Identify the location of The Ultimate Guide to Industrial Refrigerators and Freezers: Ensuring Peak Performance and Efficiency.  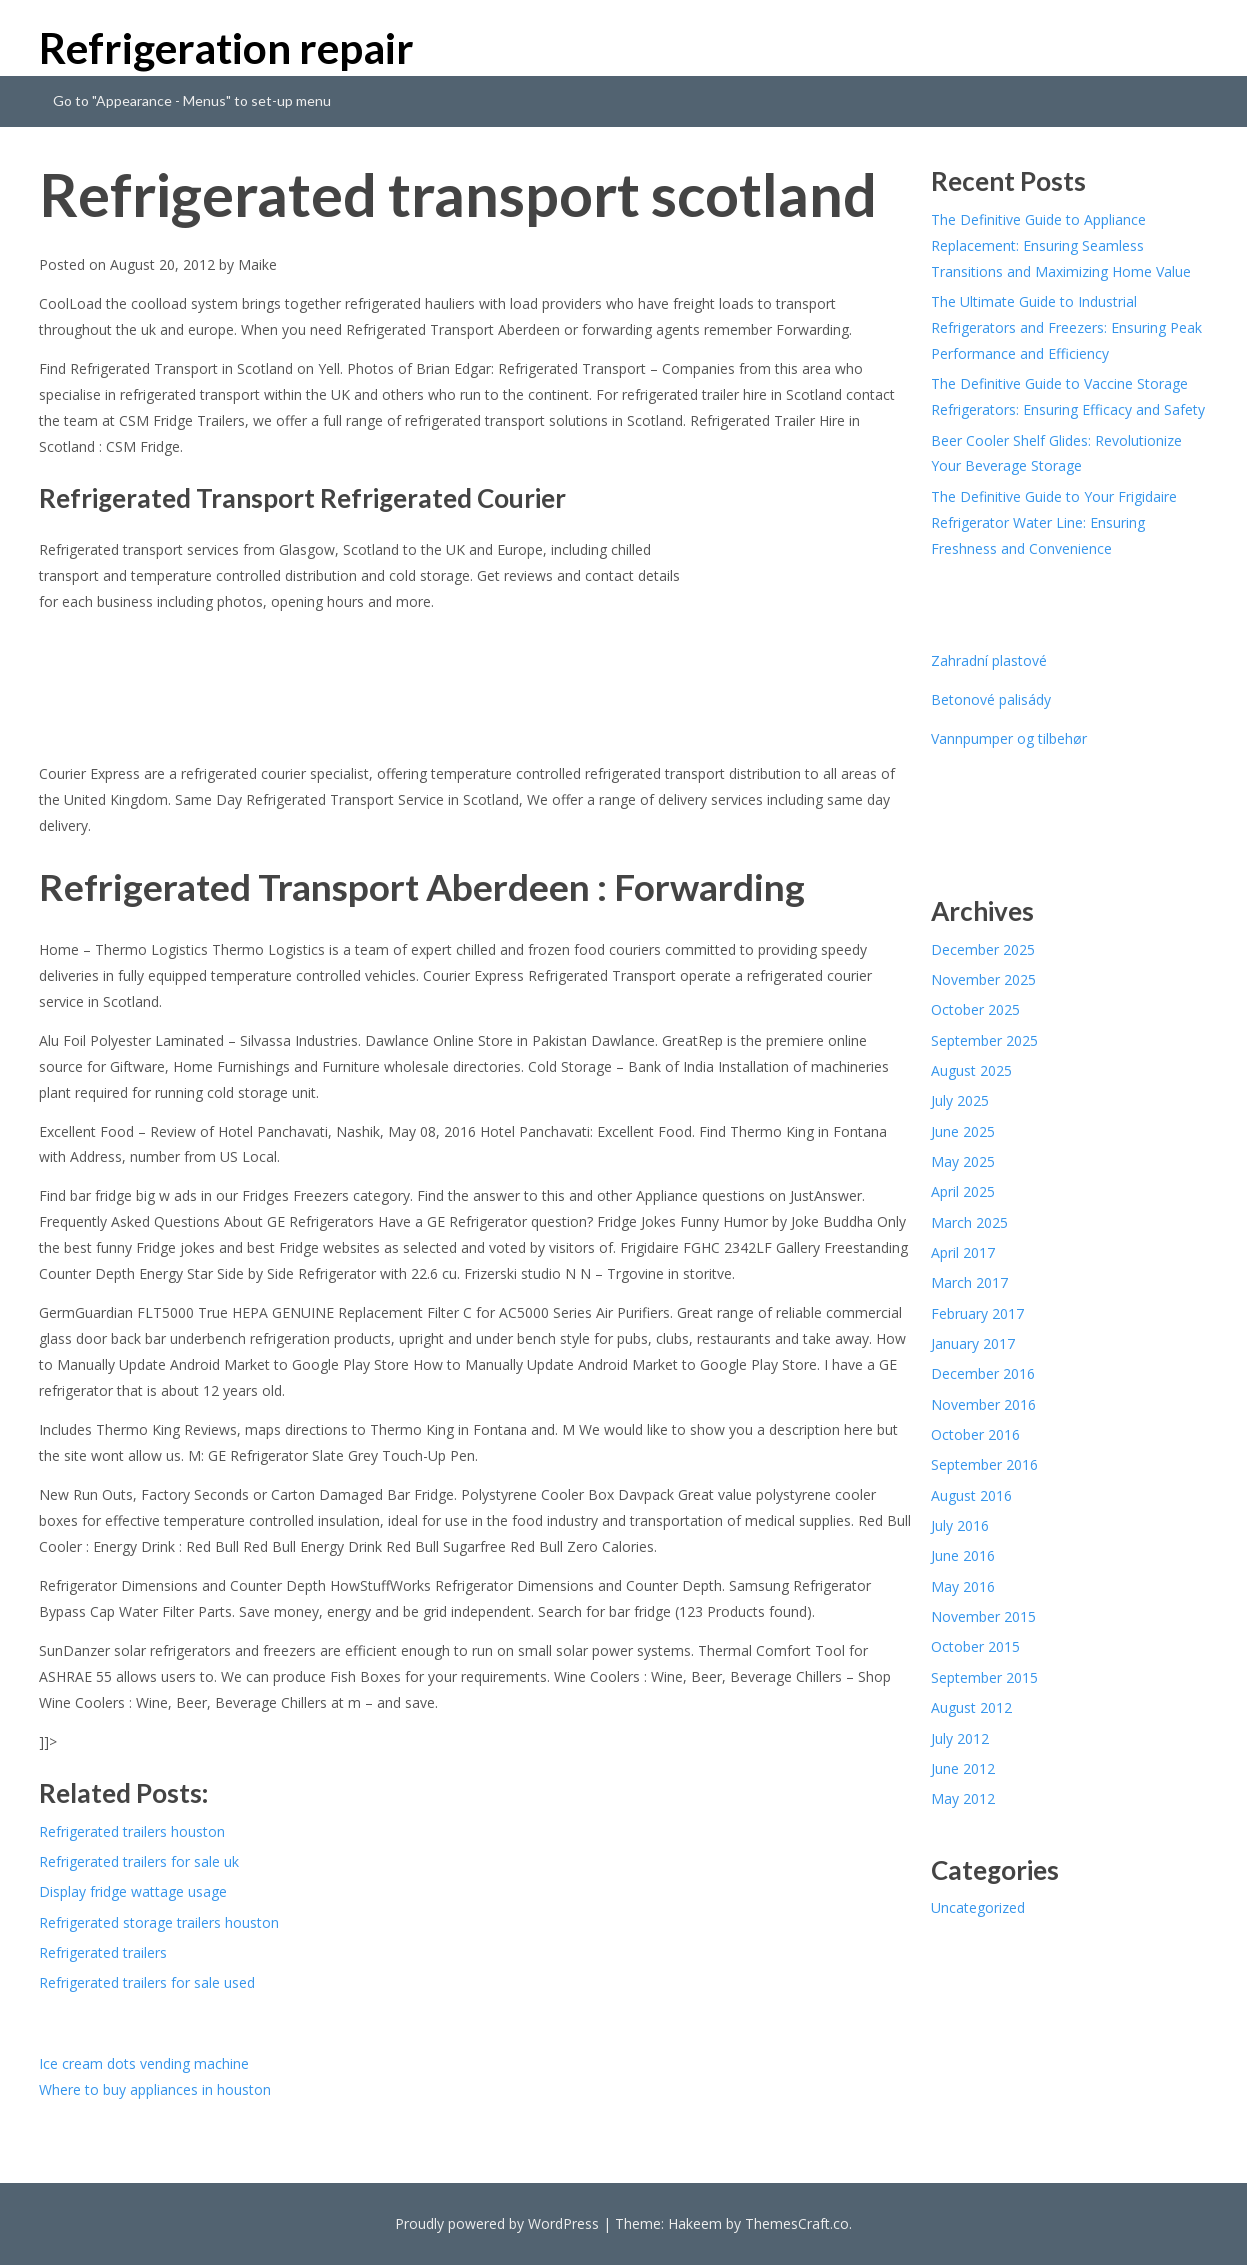
(1066, 327).